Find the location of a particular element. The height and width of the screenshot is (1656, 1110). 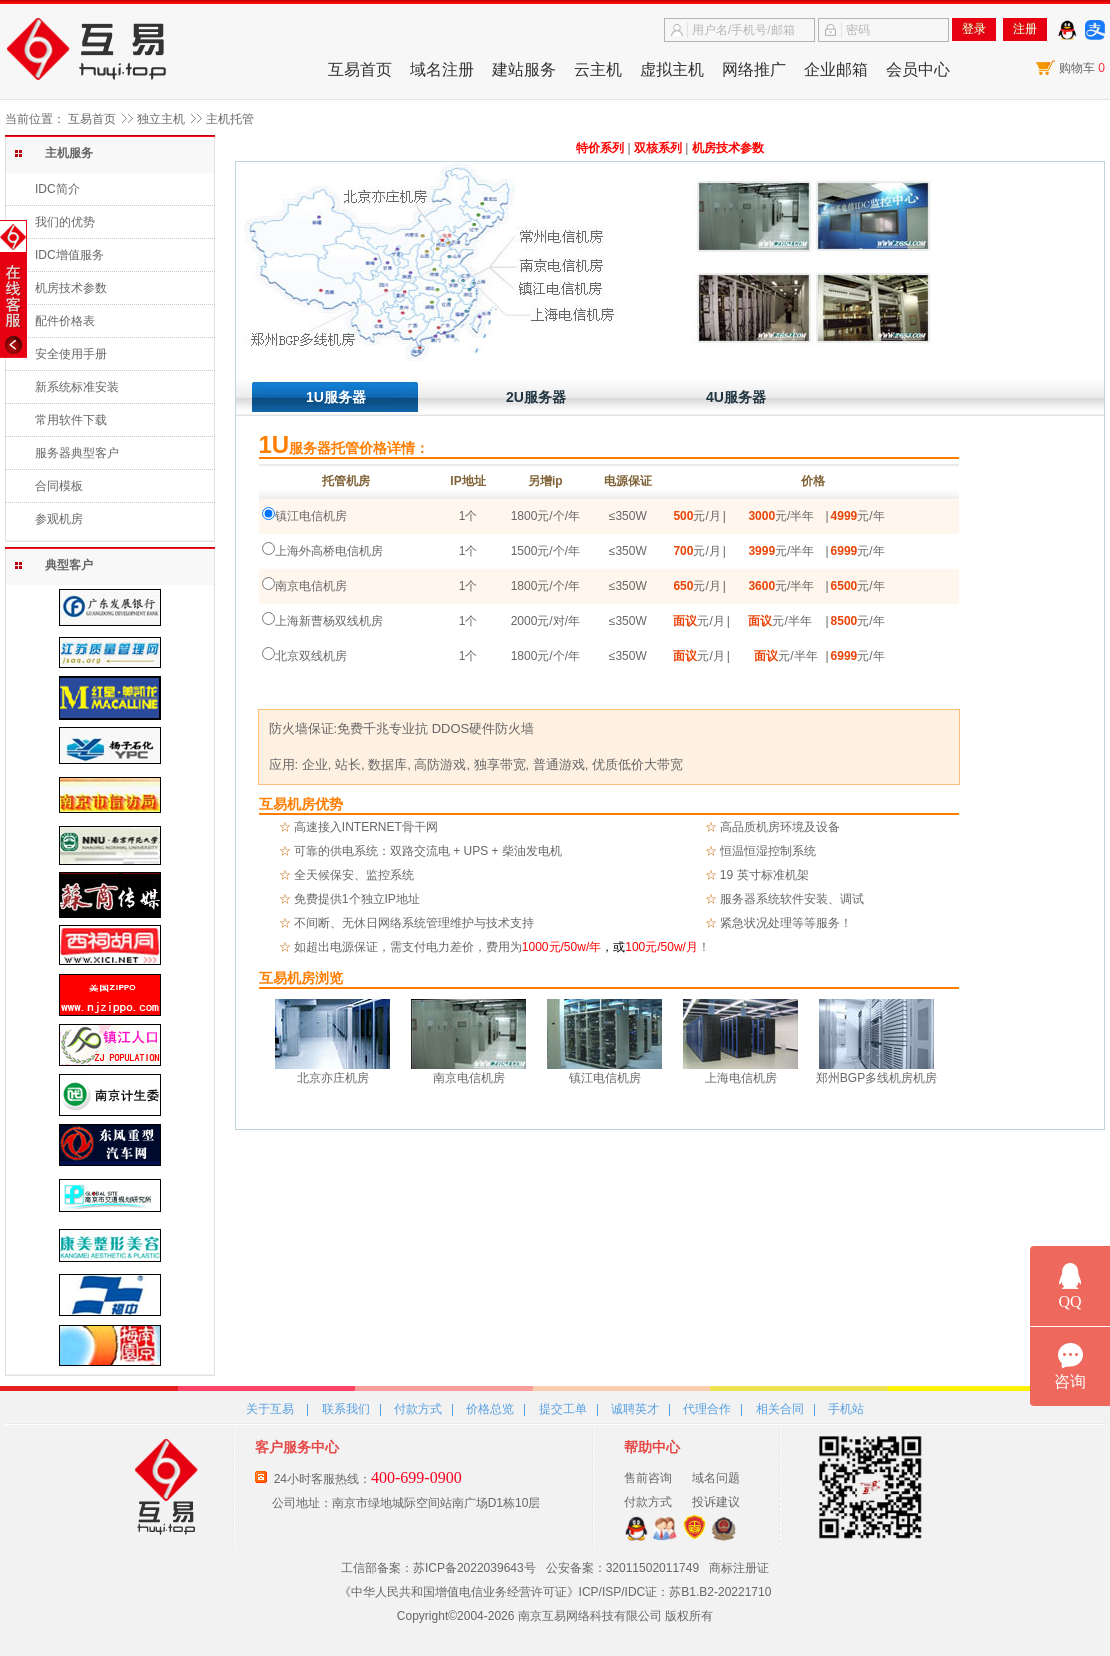

代理合作 is located at coordinates (707, 1409).